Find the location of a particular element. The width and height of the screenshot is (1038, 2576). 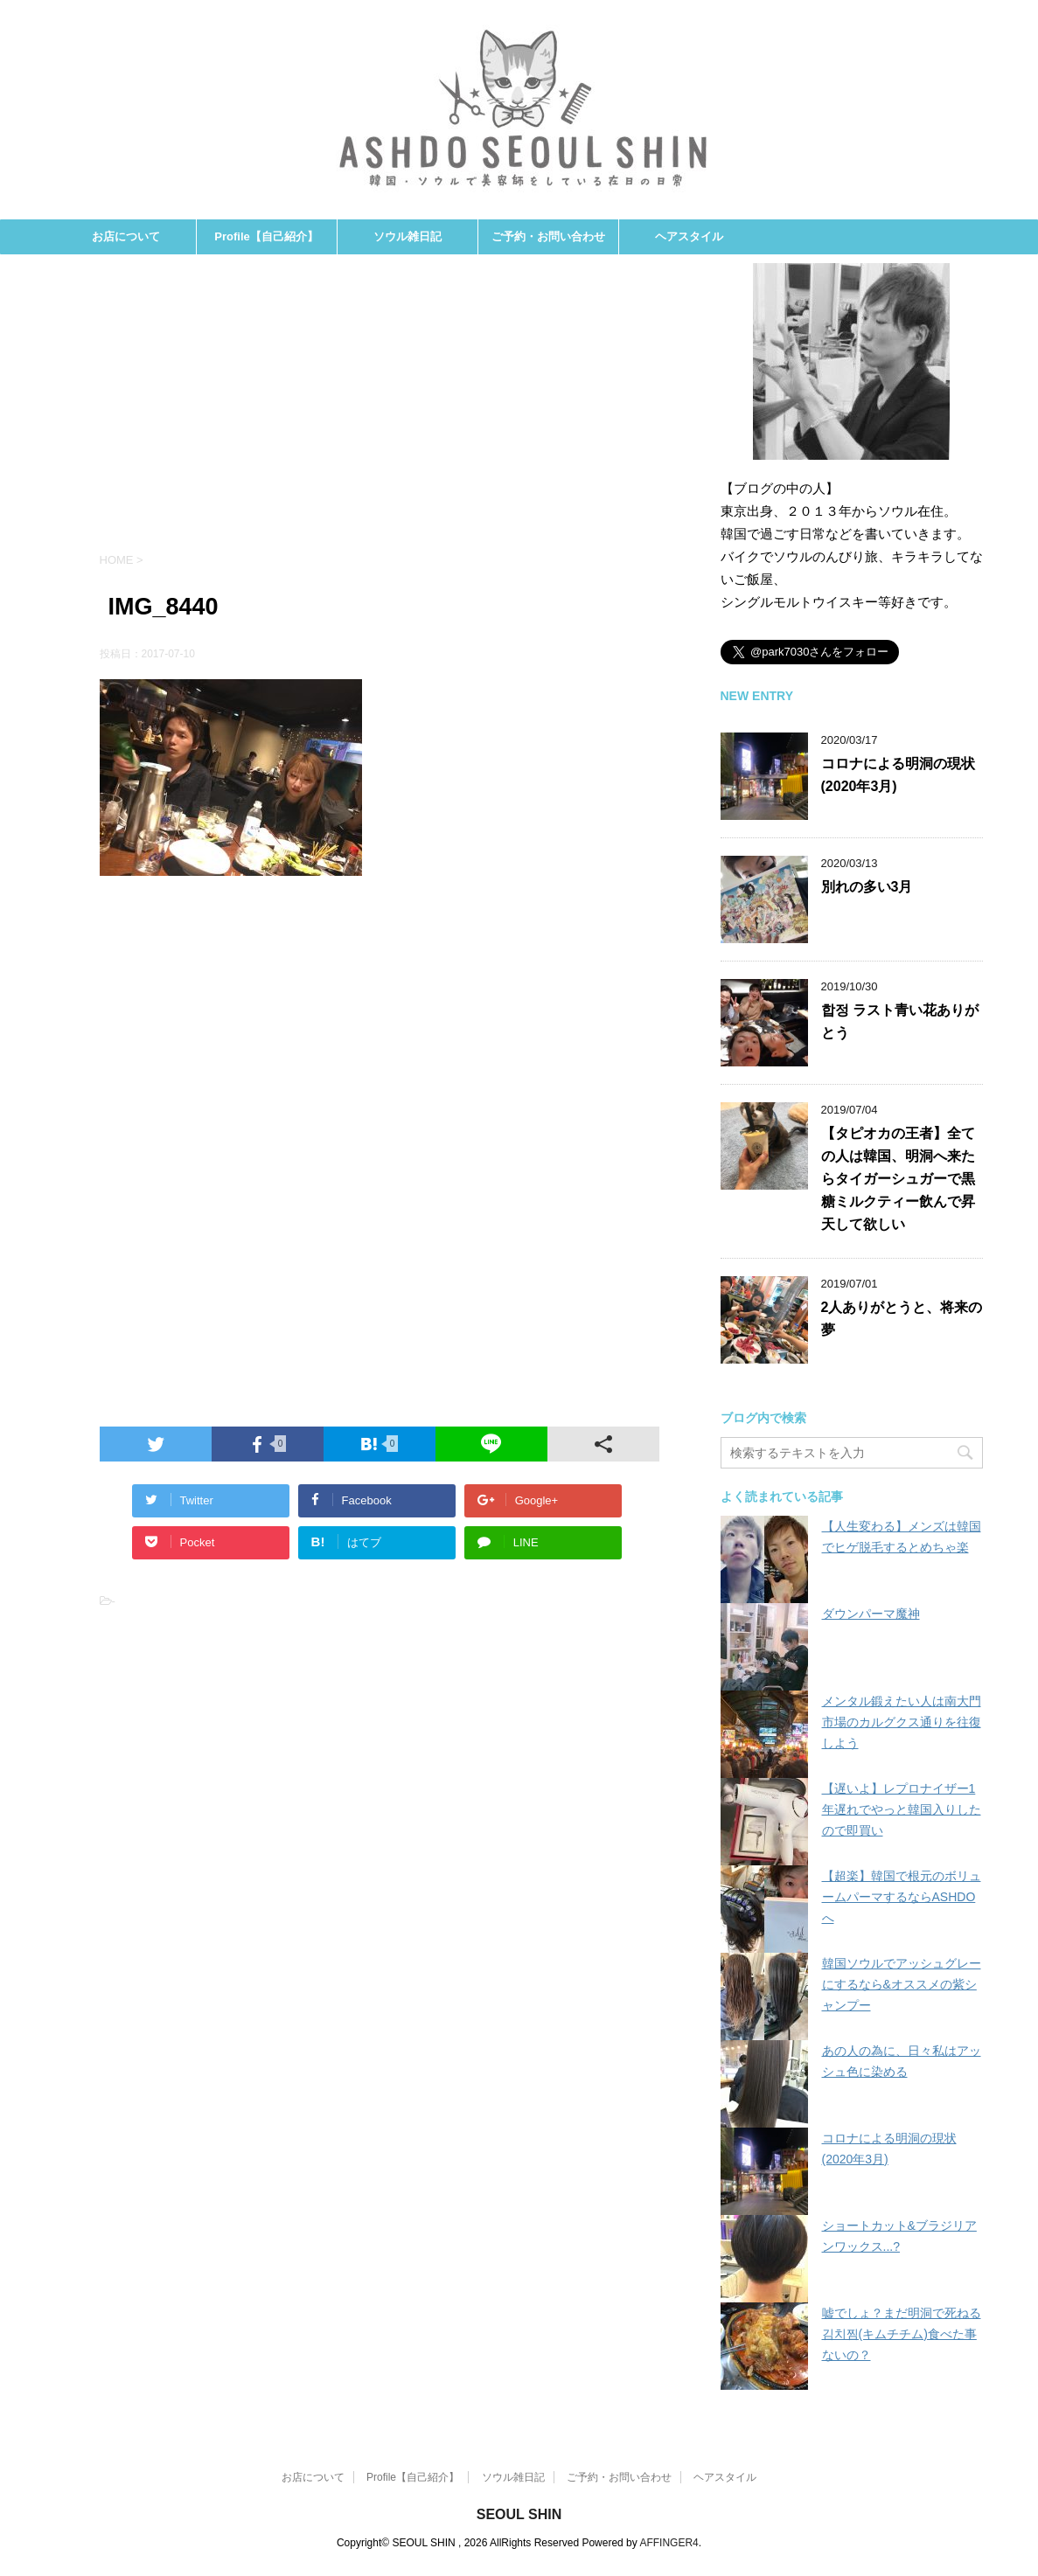

SEOUL SHIN is located at coordinates (519, 2514).